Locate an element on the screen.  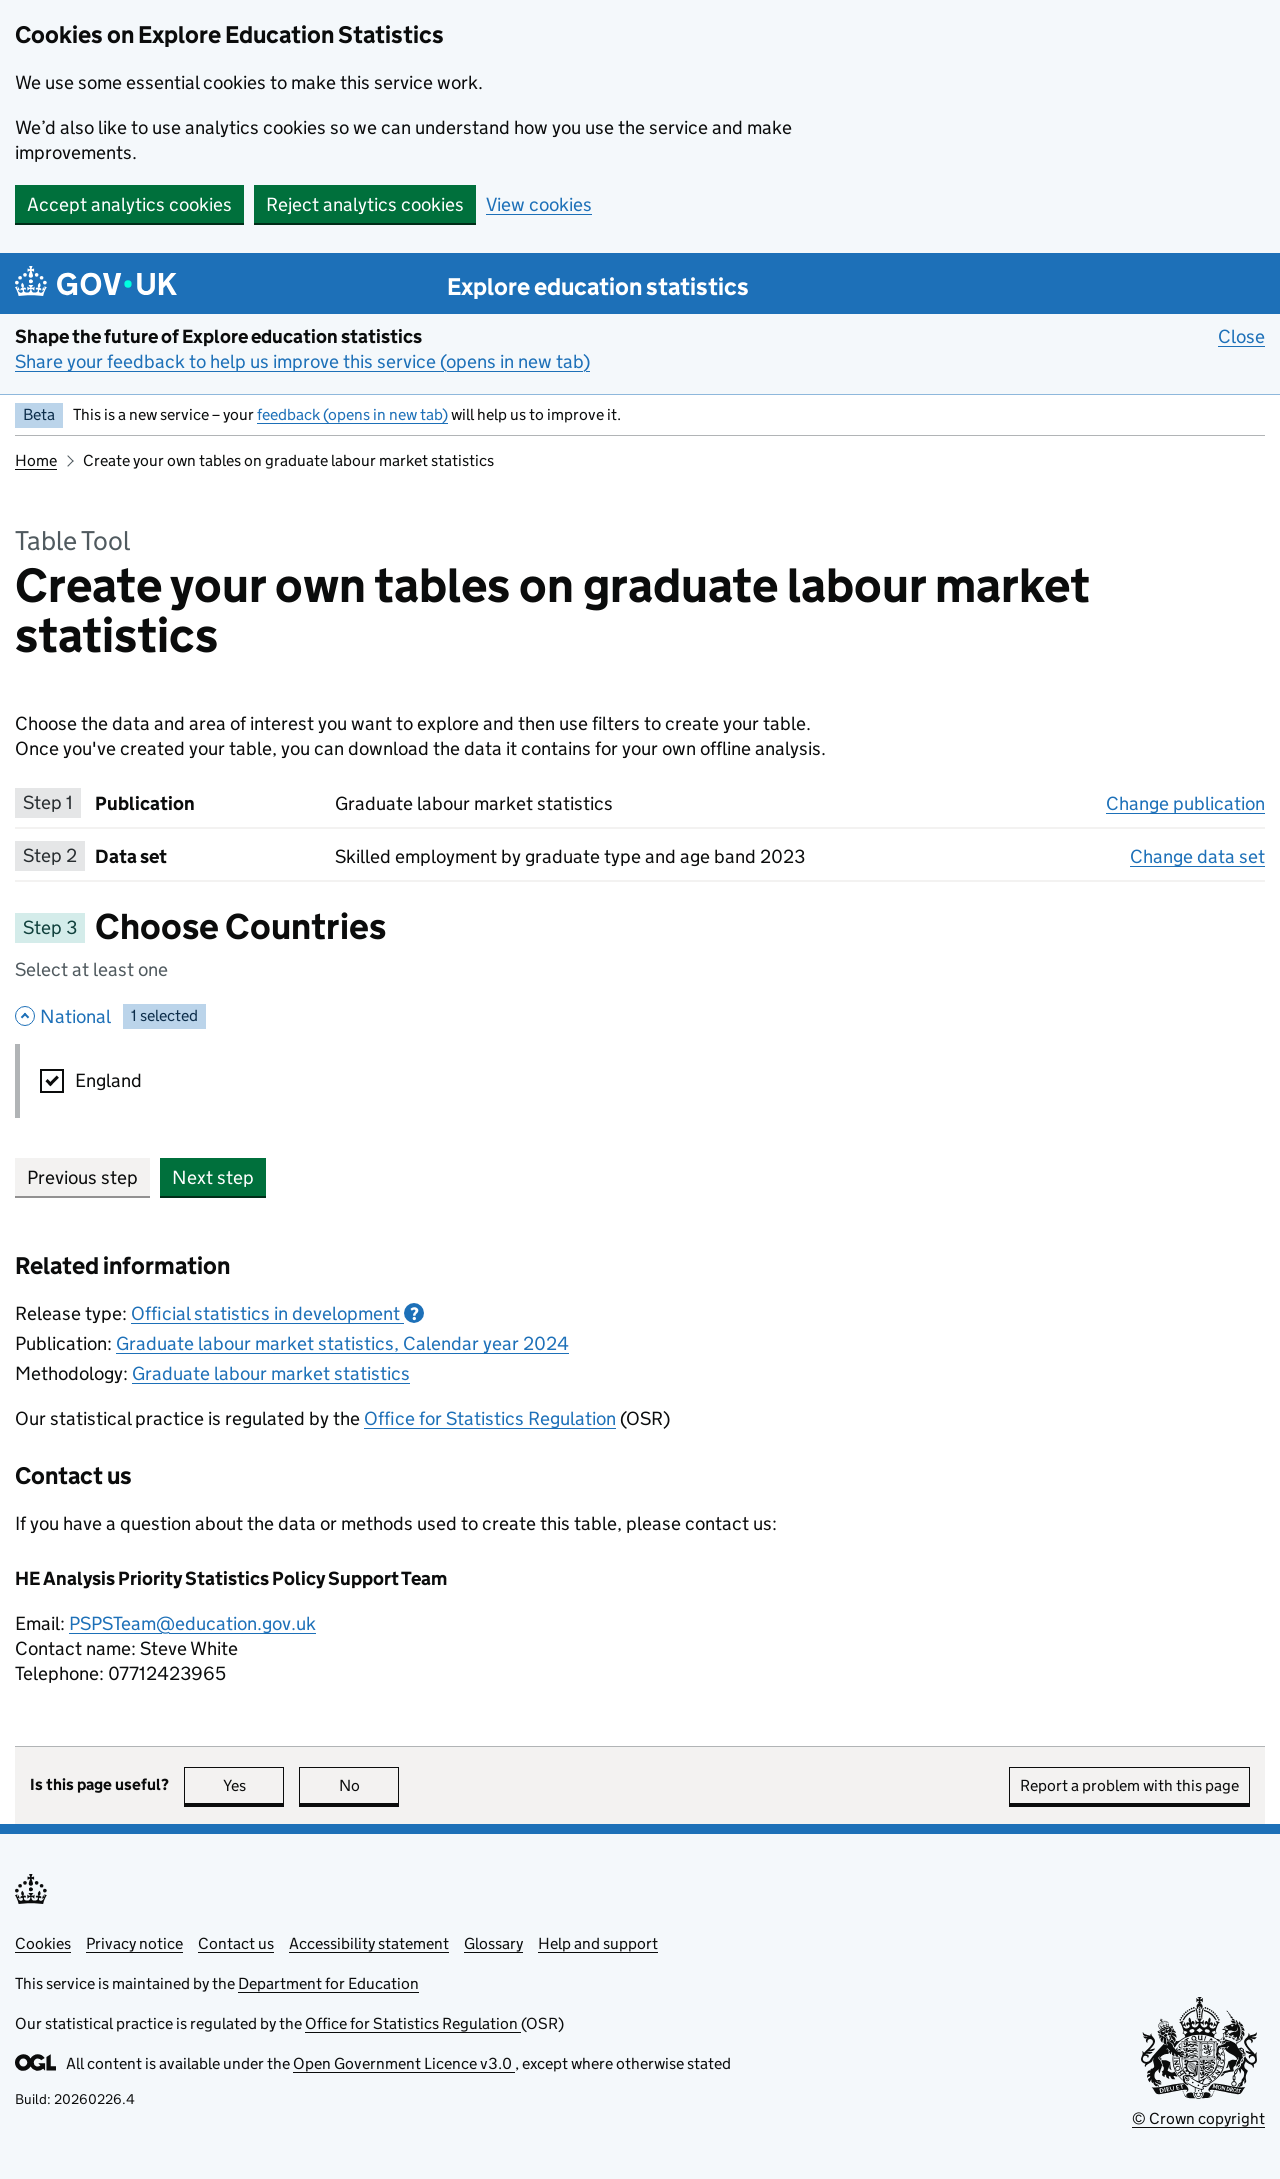
England is located at coordinates (108, 1080).